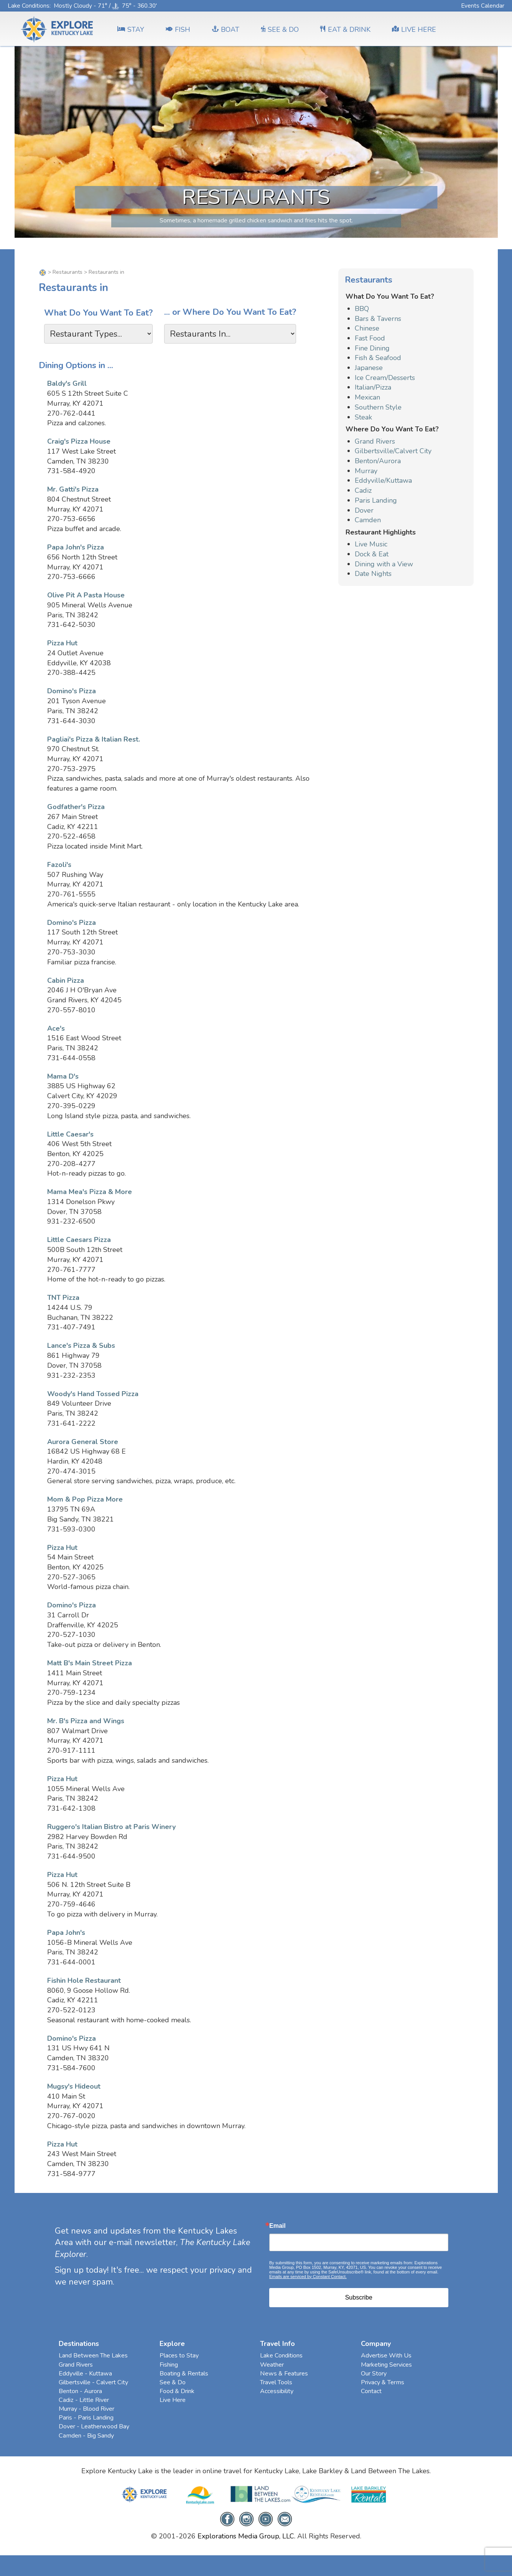 The width and height of the screenshot is (512, 2576). I want to click on Contact, so click(371, 2391).